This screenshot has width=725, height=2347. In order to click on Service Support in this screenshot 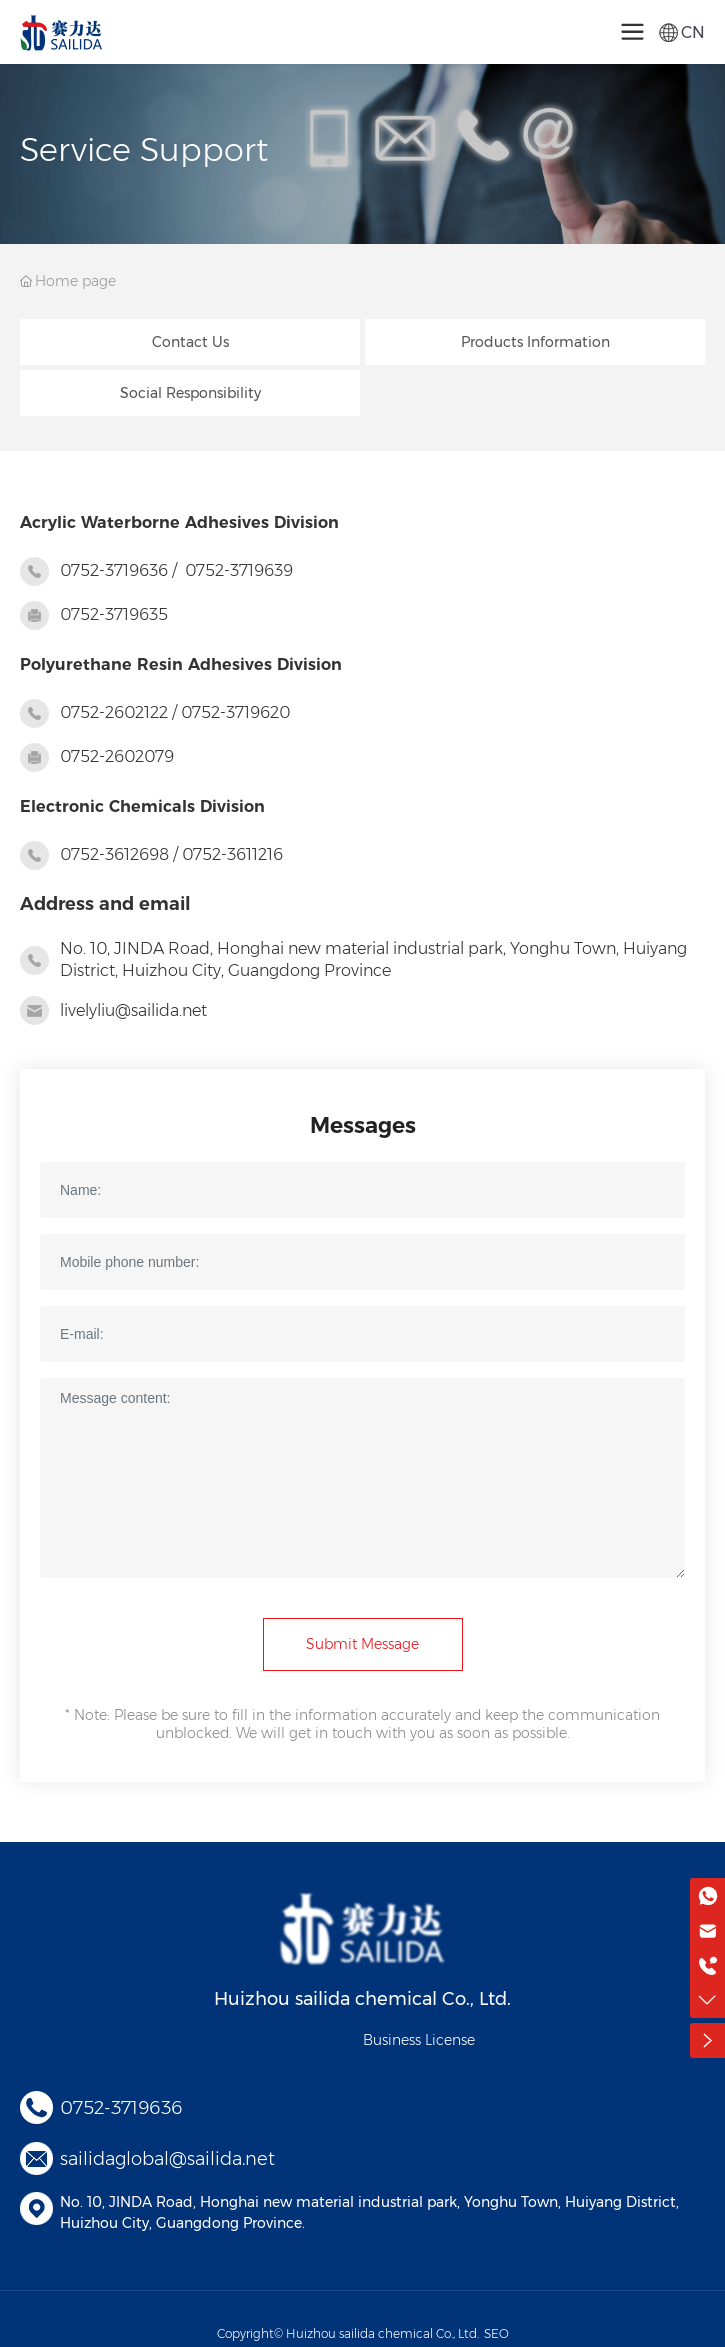, I will do `click(144, 149)`.